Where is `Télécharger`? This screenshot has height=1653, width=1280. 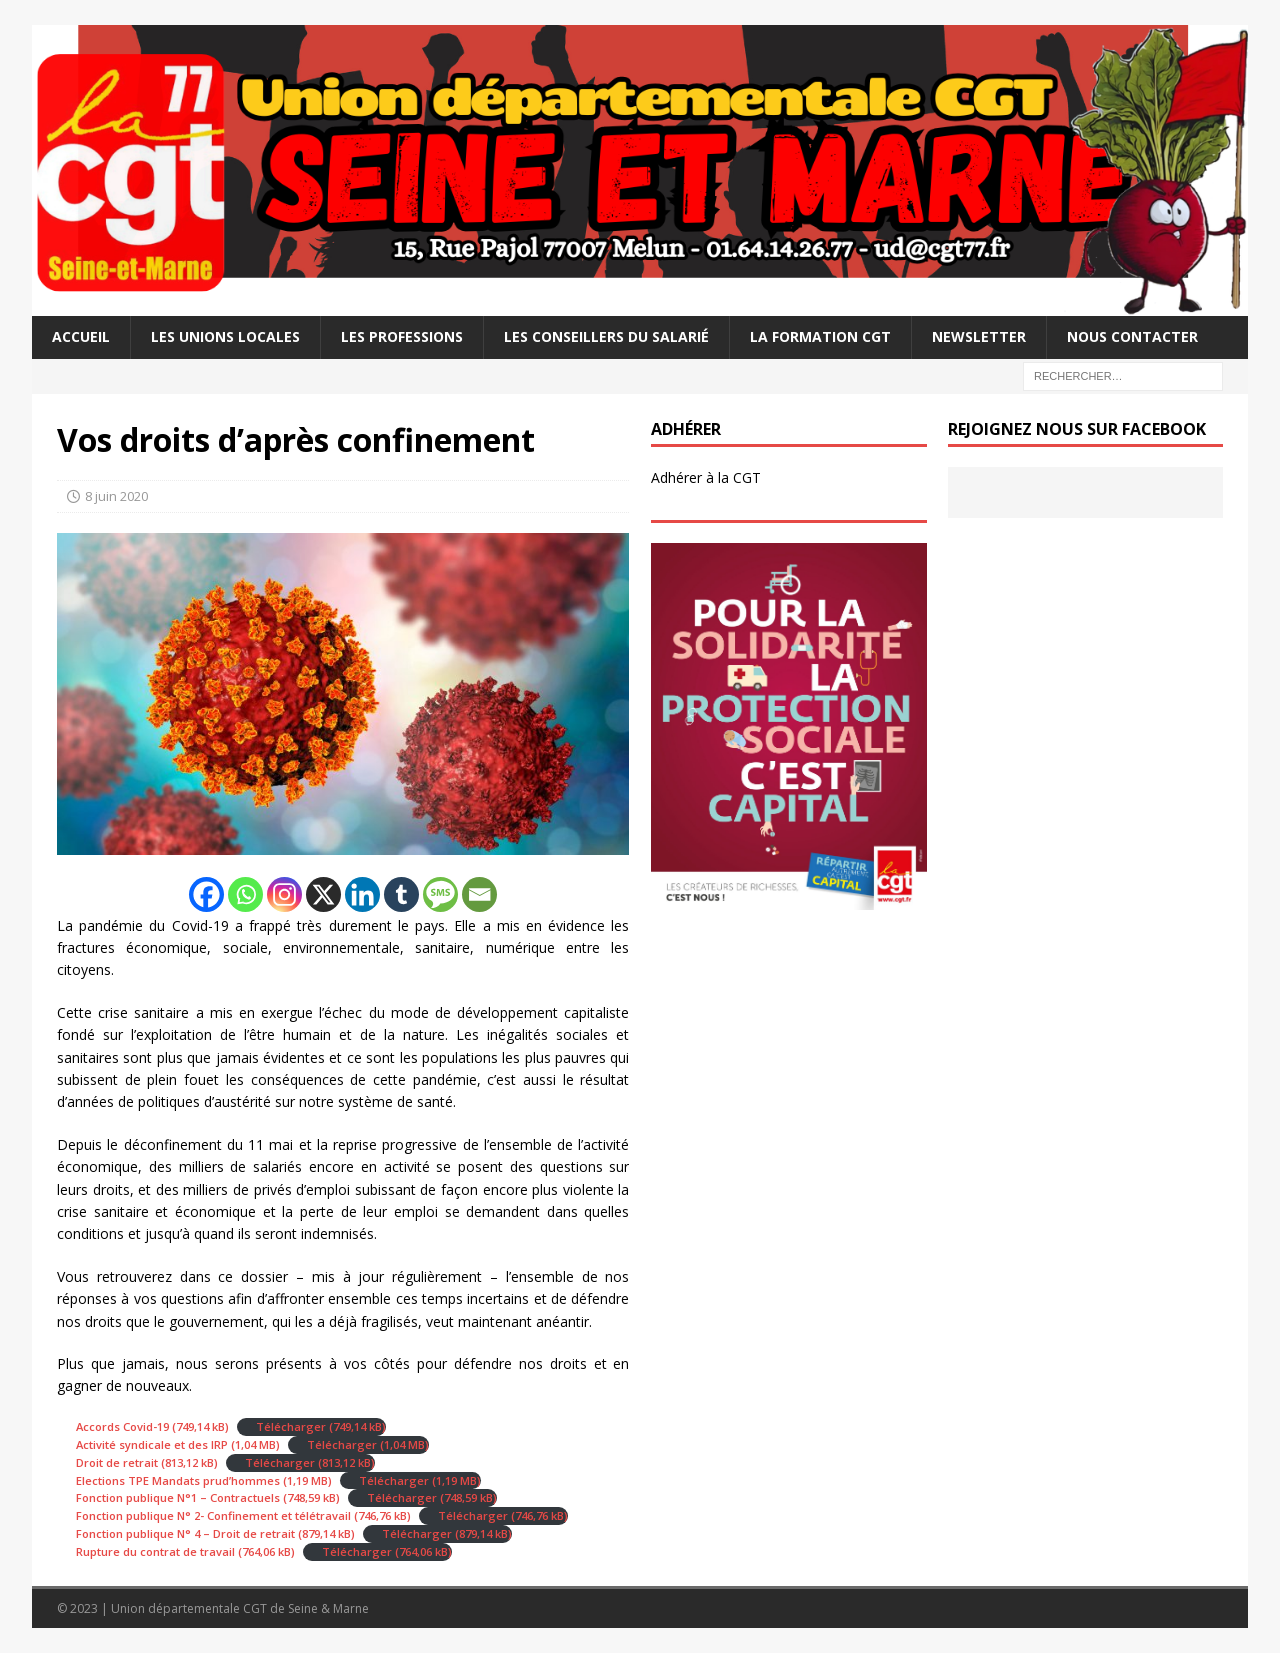 Télécharger is located at coordinates (291, 1426).